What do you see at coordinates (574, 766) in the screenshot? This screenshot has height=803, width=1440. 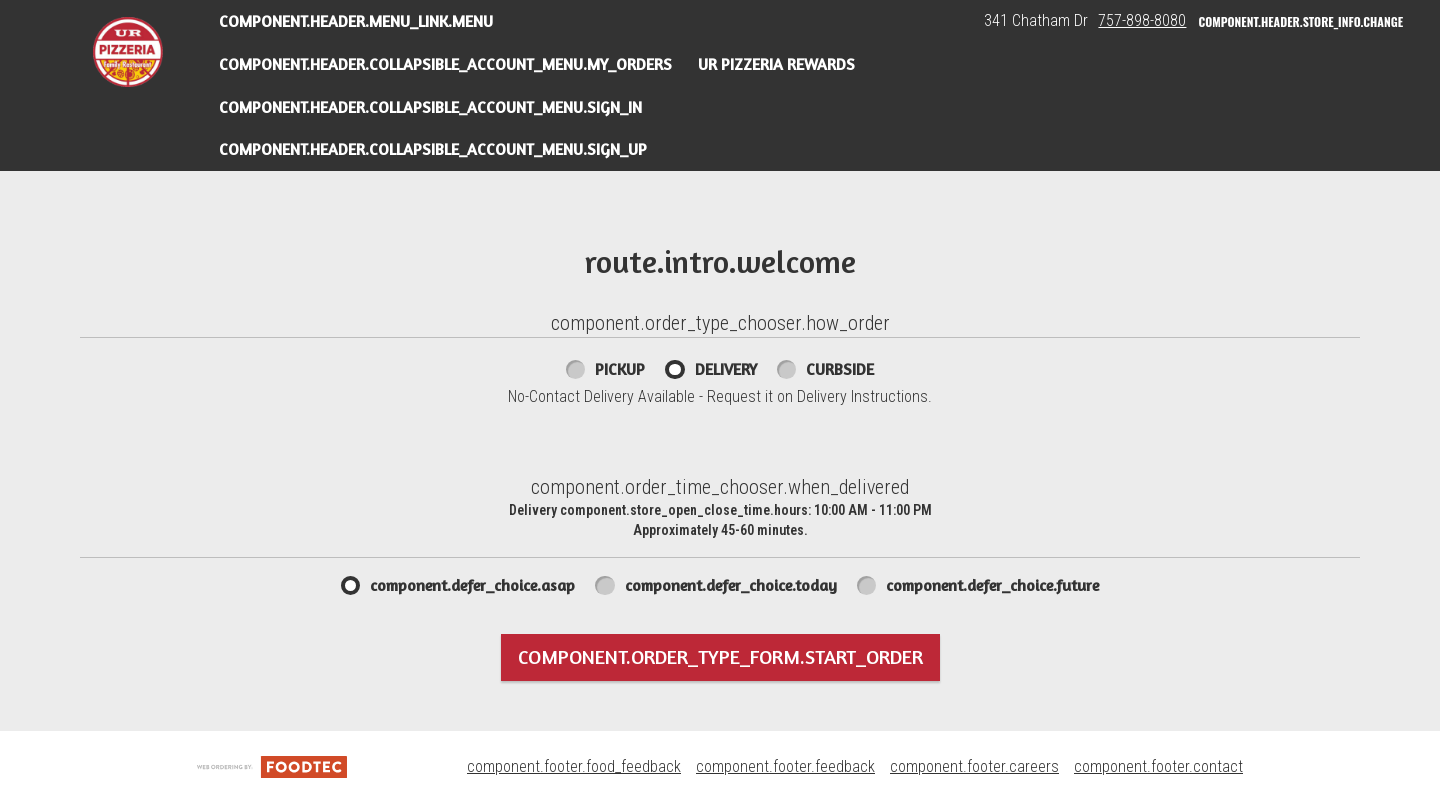 I see `component.footer.food_feedback` at bounding box center [574, 766].